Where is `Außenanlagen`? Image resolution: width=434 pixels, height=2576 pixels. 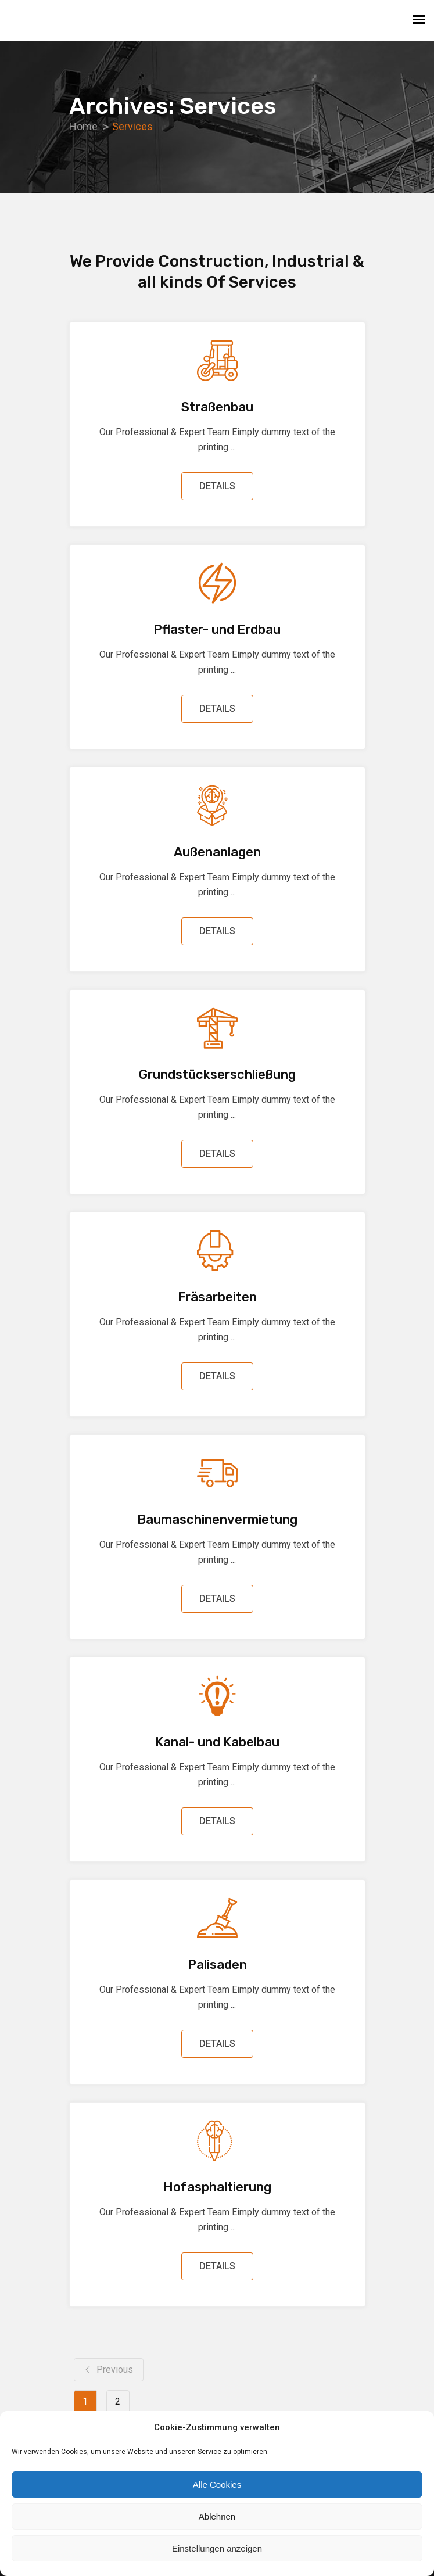
Außenanlagen is located at coordinates (217, 852).